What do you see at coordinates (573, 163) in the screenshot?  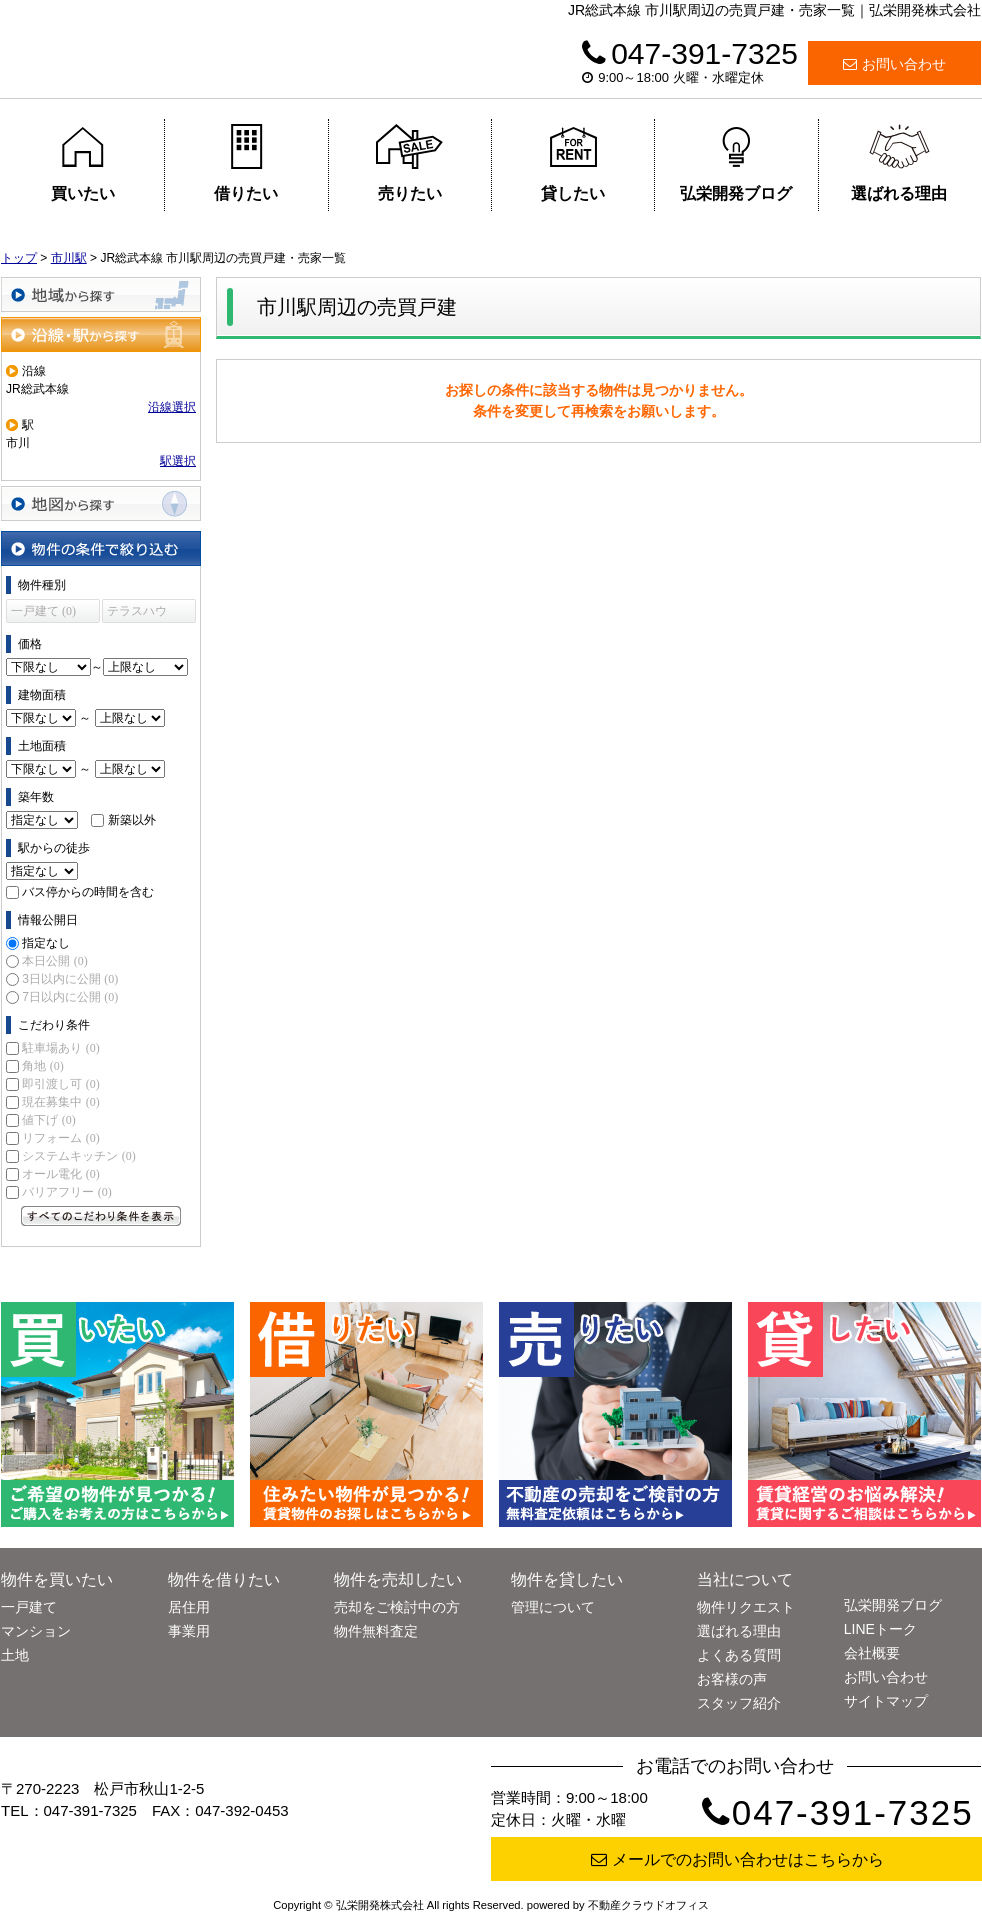 I see `貸したい` at bounding box center [573, 163].